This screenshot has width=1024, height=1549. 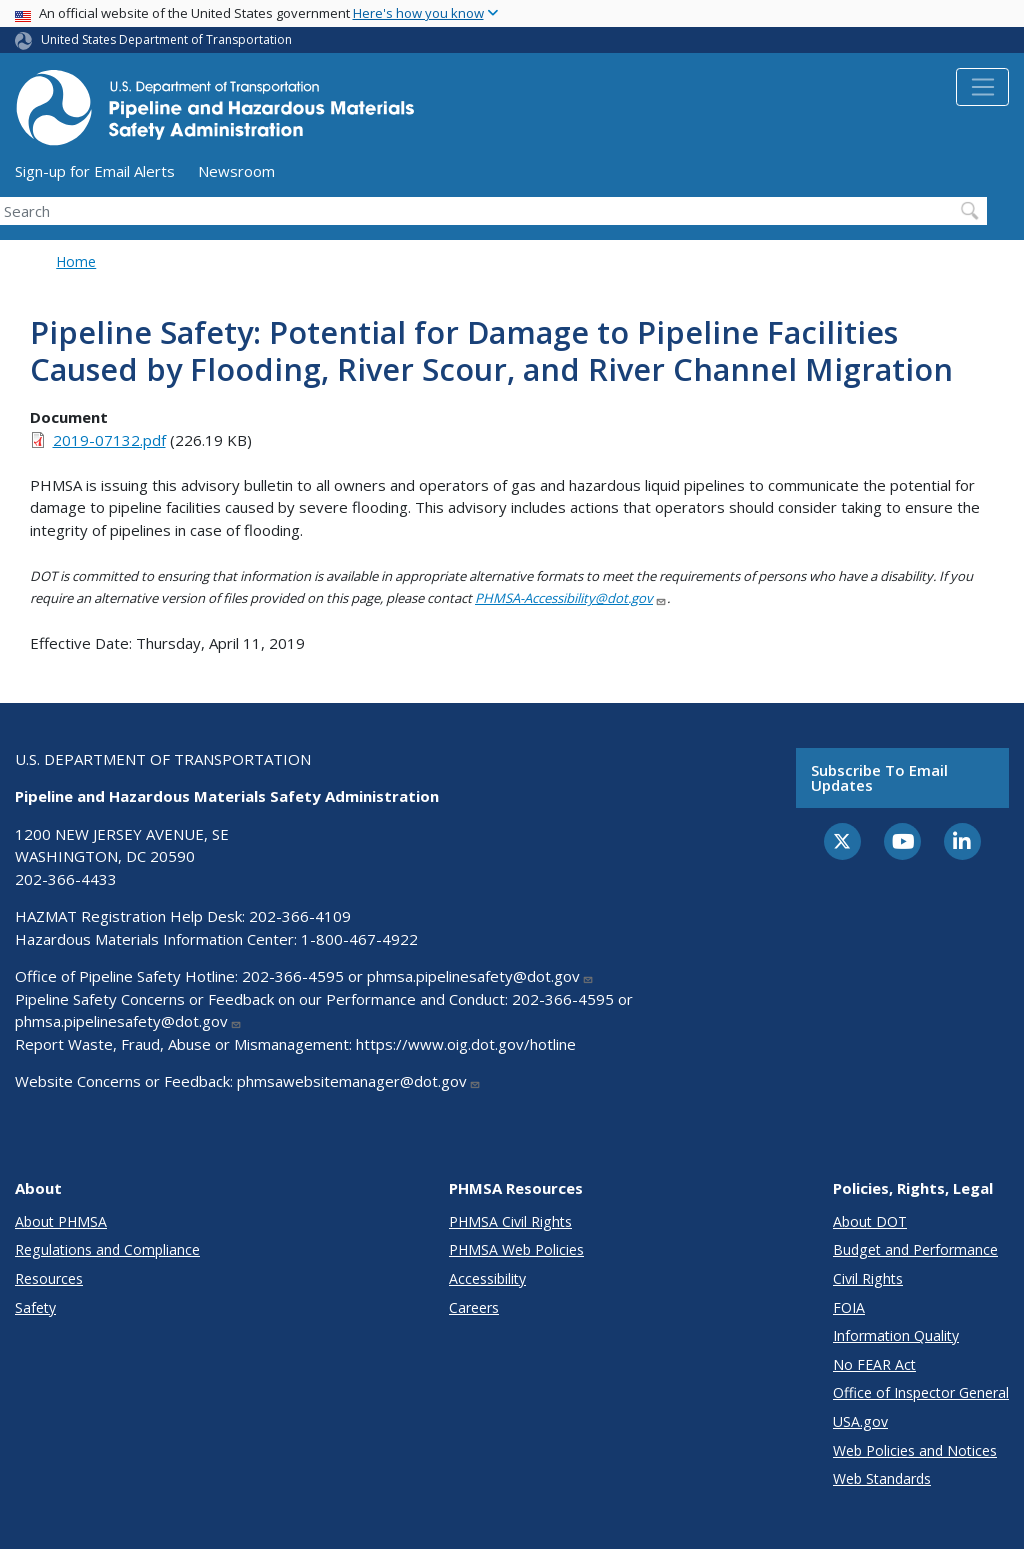 What do you see at coordinates (66, 879) in the screenshot?
I see `202-366-4433` at bounding box center [66, 879].